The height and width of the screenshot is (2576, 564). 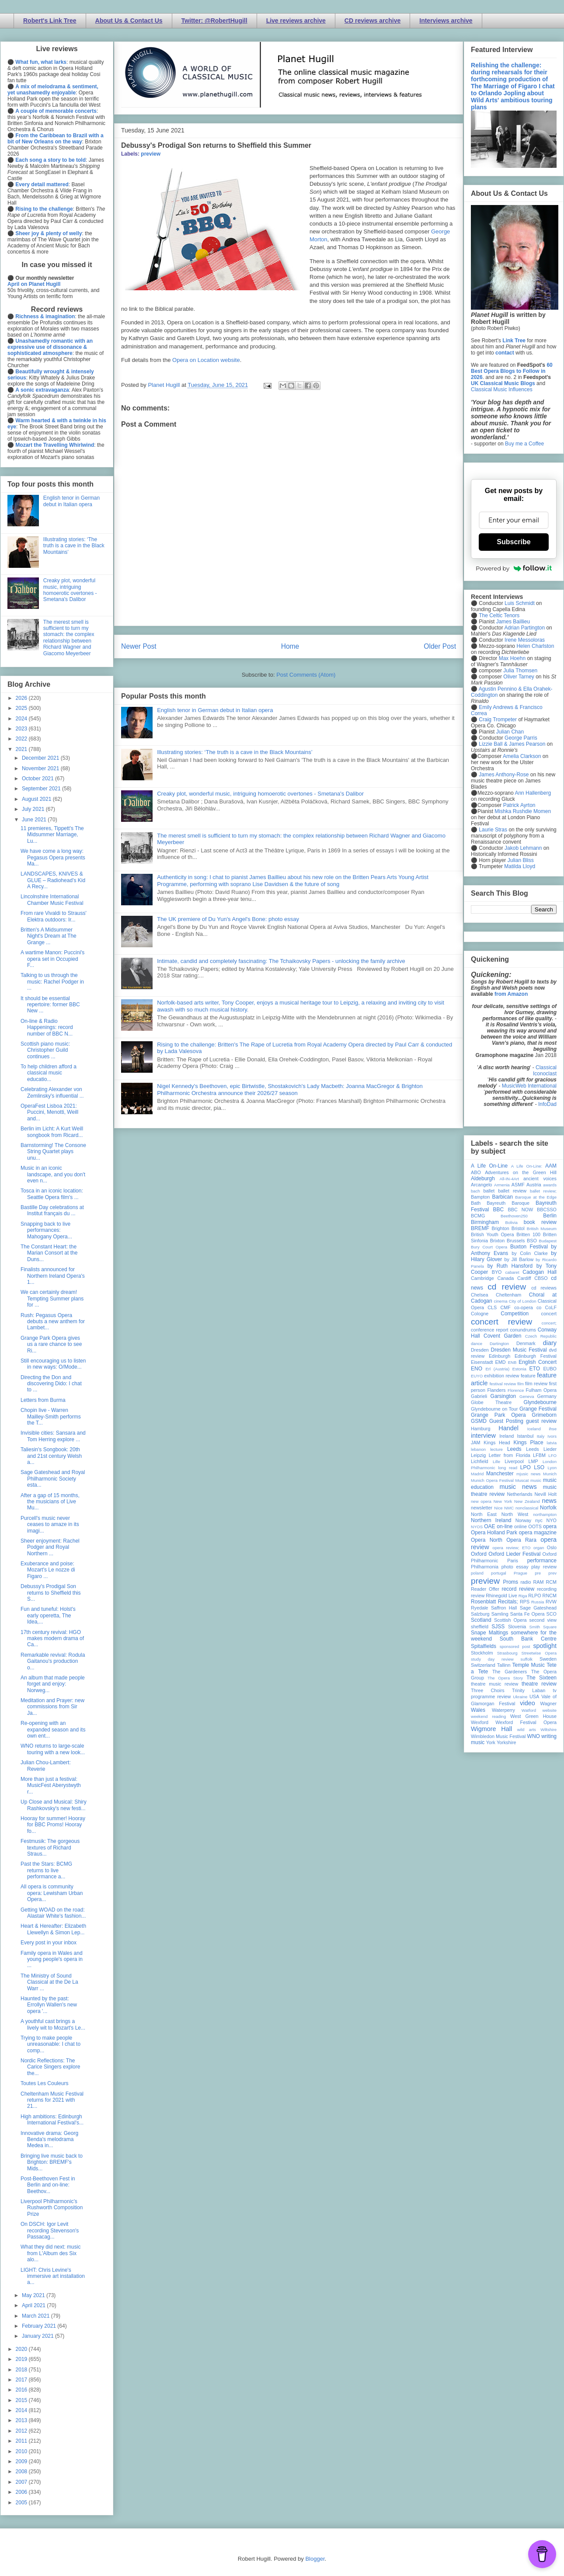 I want to click on Denmark, so click(x=526, y=1343).